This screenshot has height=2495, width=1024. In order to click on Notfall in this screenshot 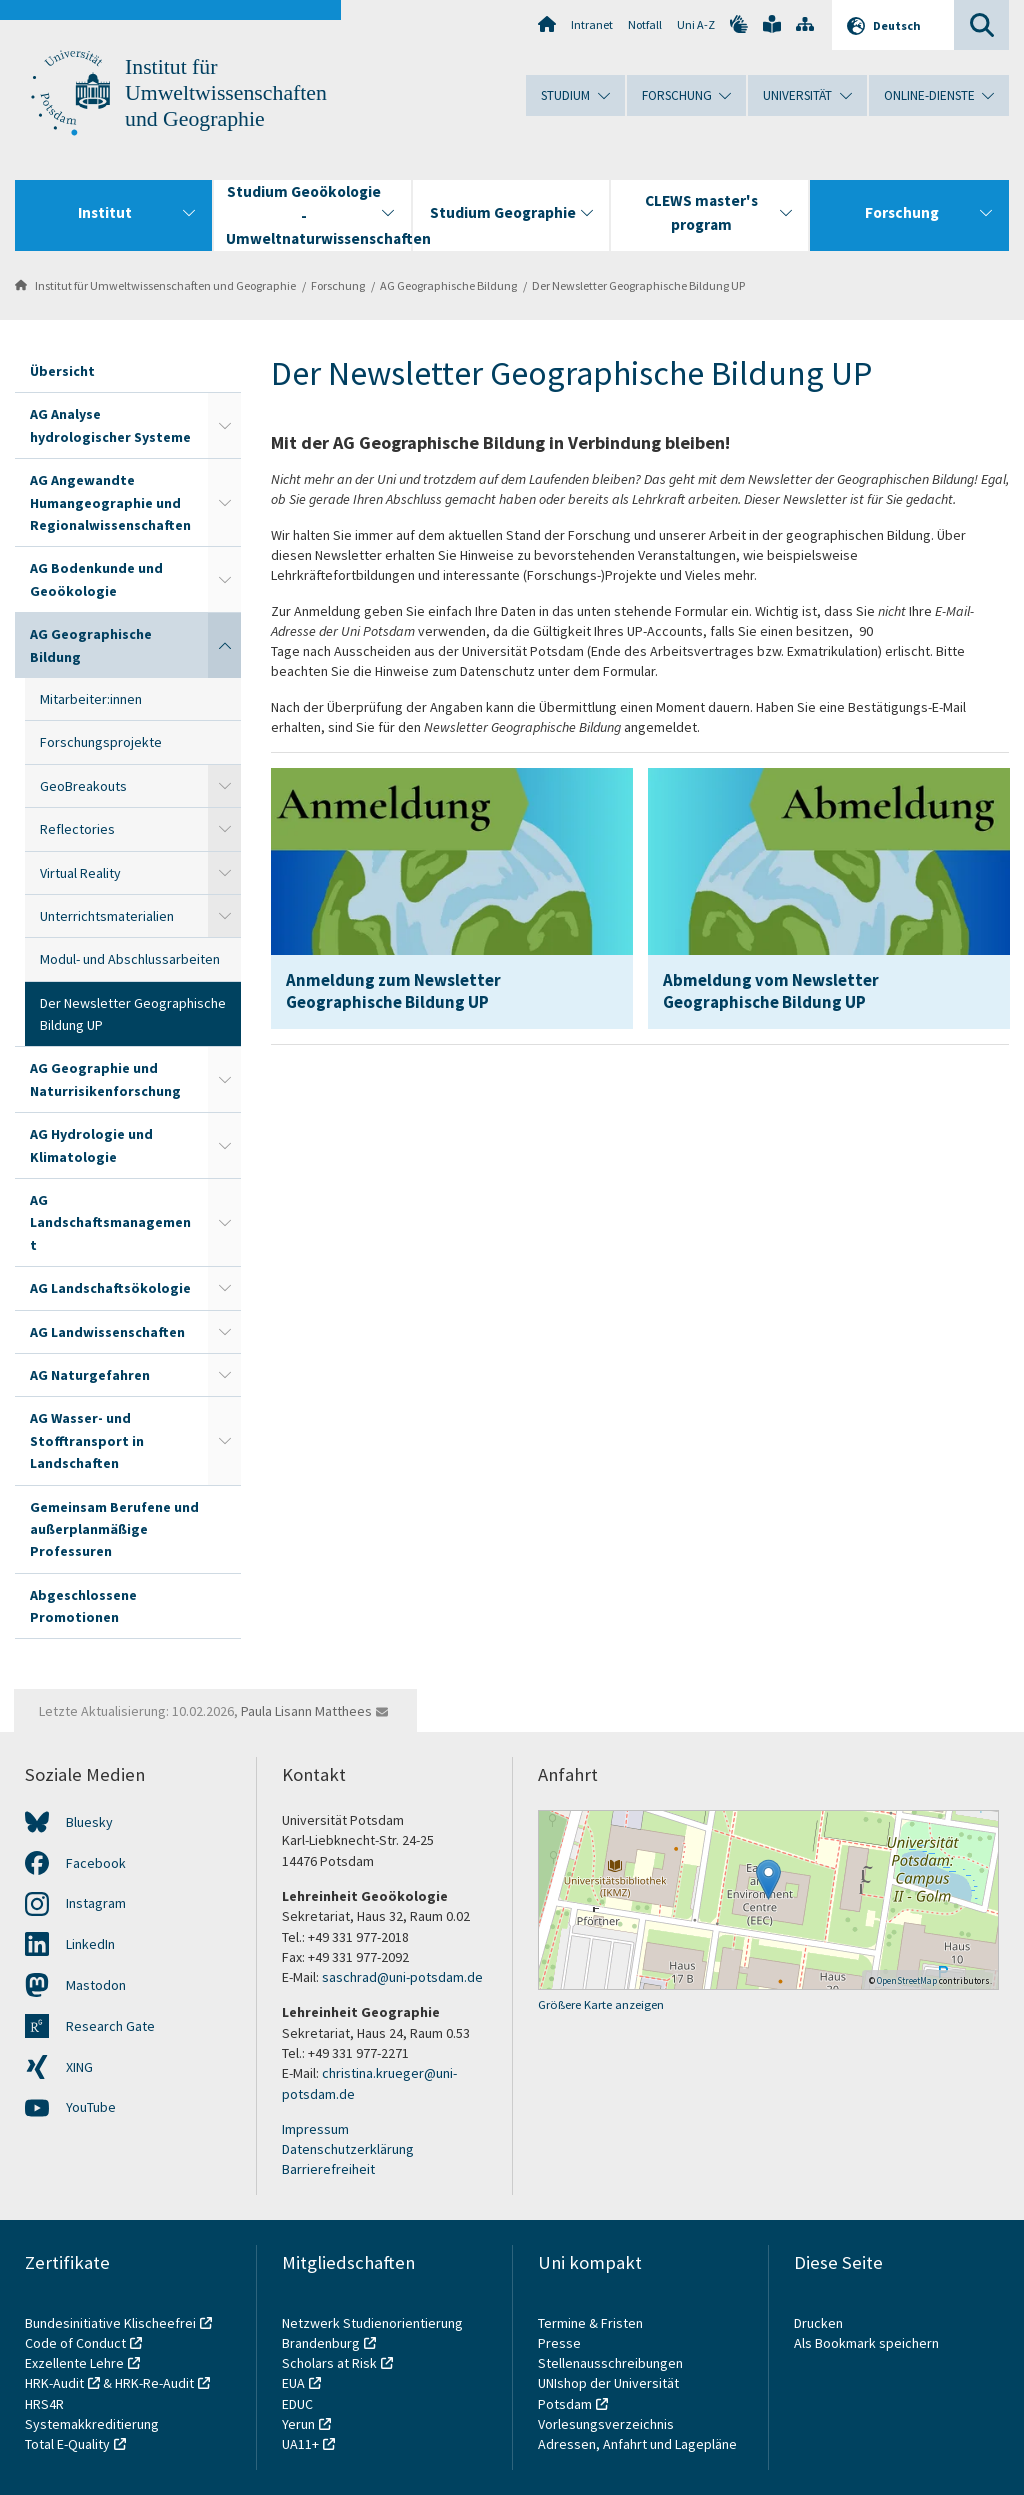, I will do `click(645, 24)`.